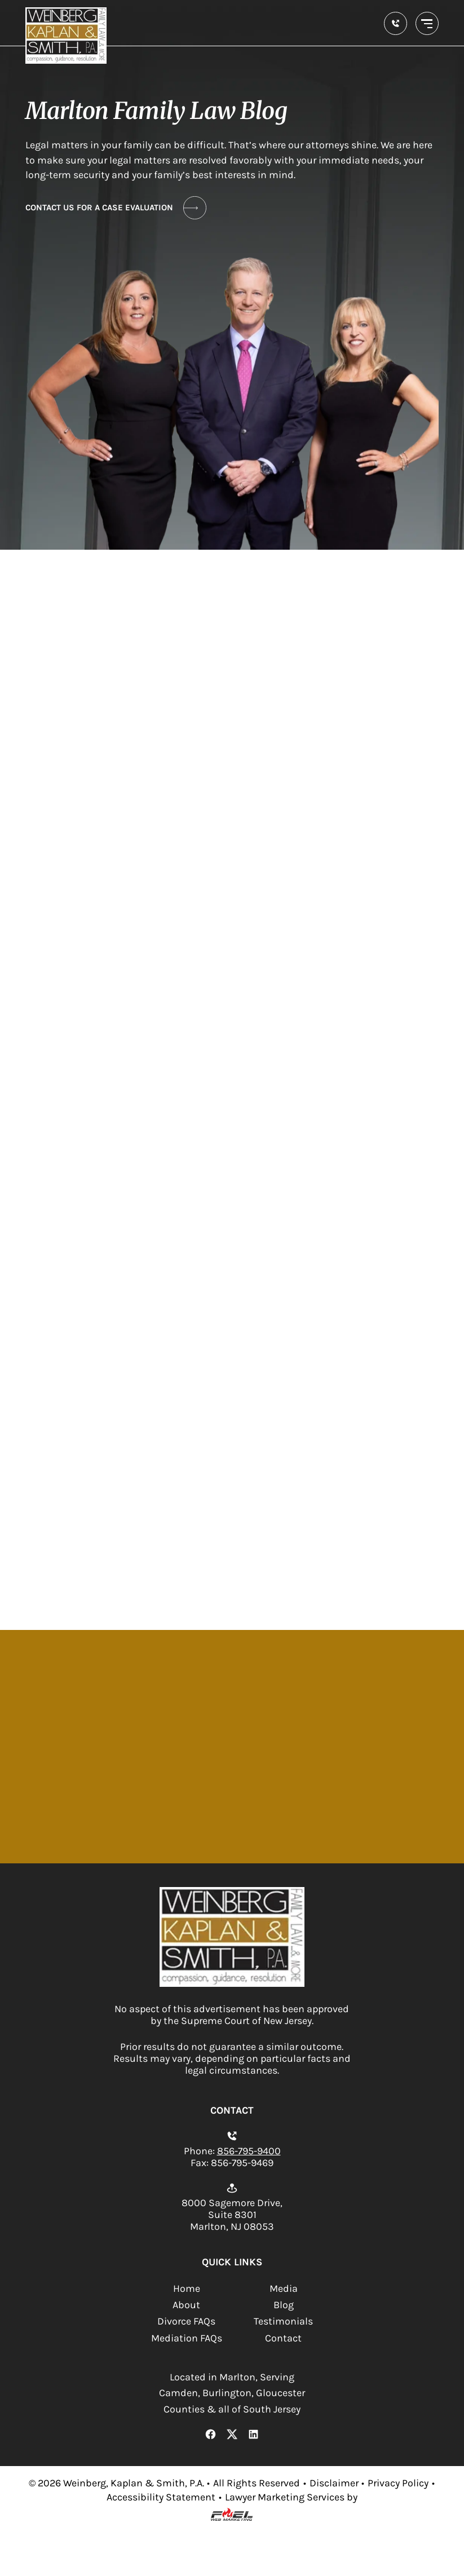  What do you see at coordinates (161, 2497) in the screenshot?
I see `Accessibility Statement` at bounding box center [161, 2497].